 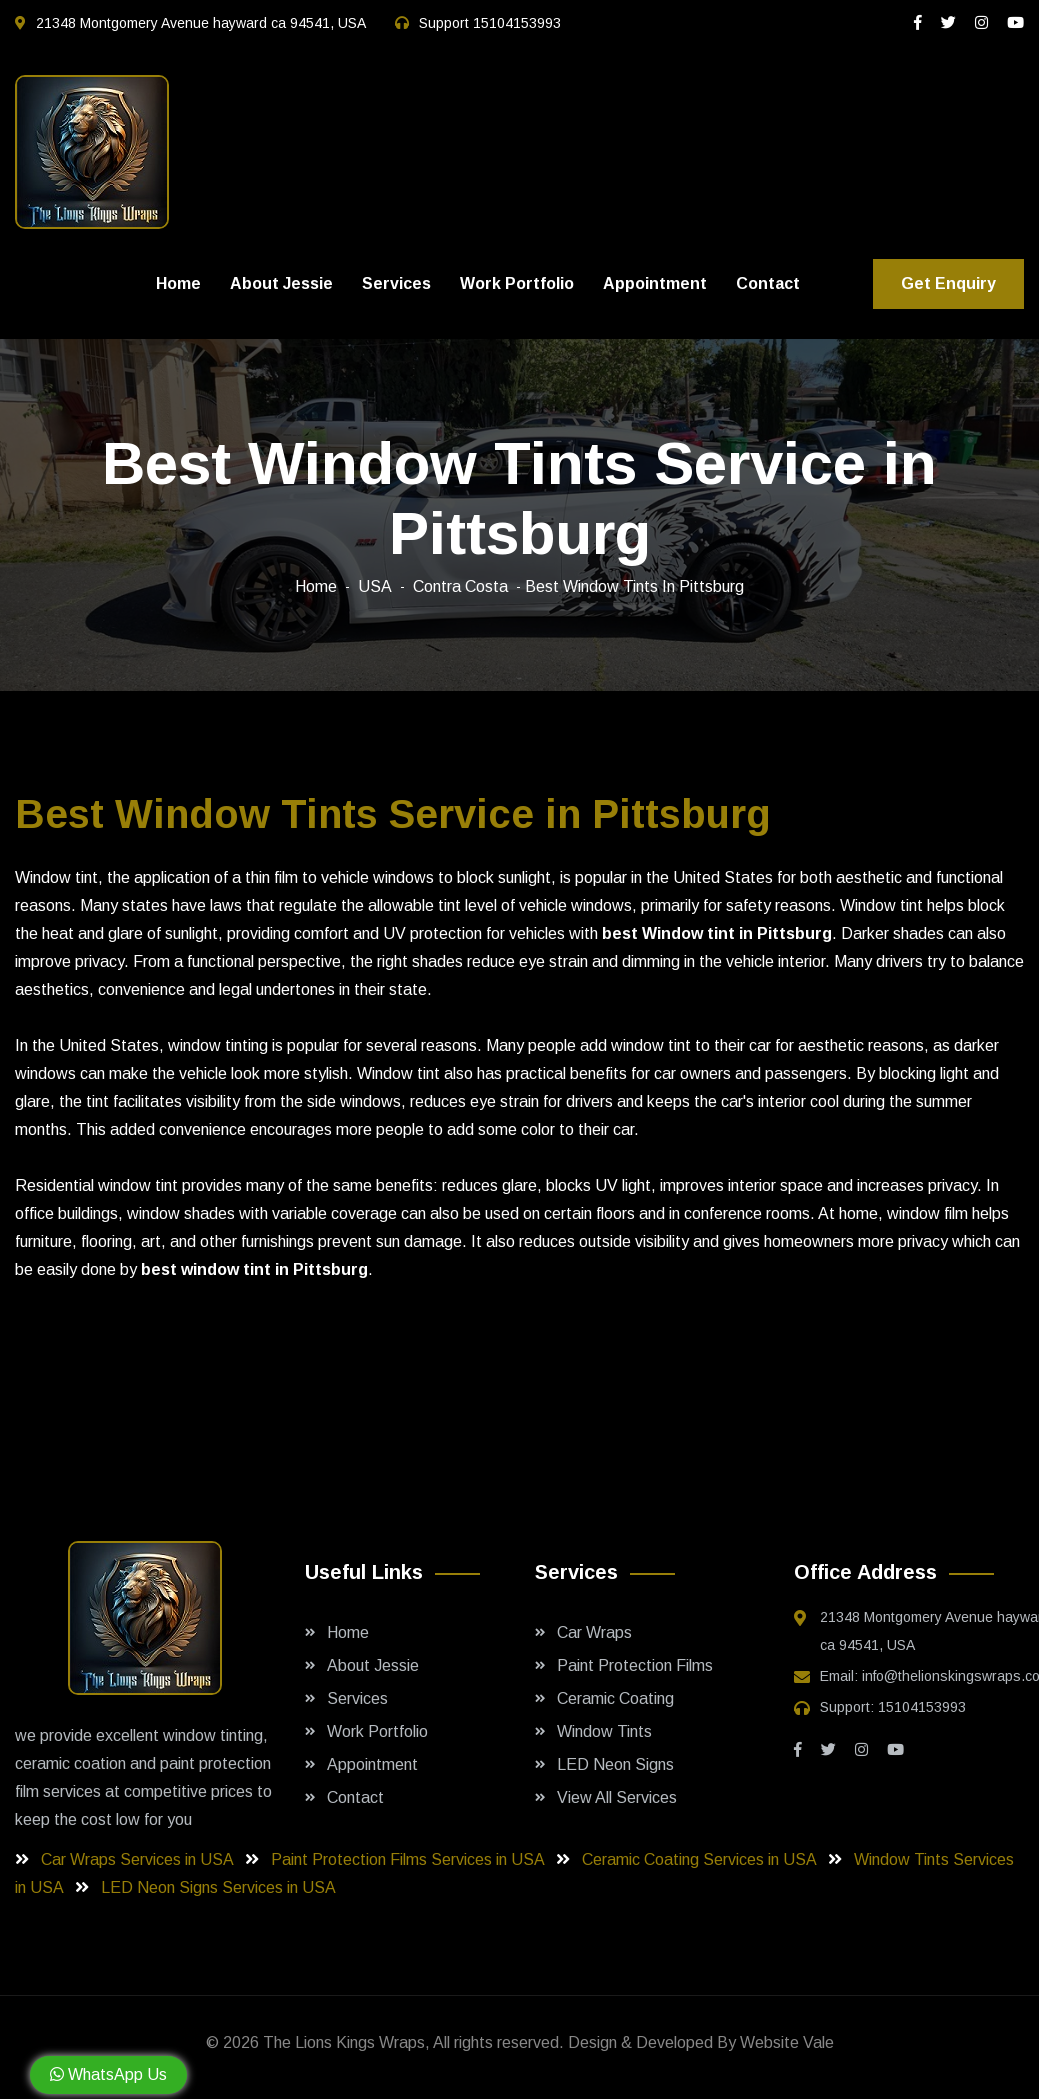 I want to click on Paint Protection Films Services in USA, so click(x=409, y=1859).